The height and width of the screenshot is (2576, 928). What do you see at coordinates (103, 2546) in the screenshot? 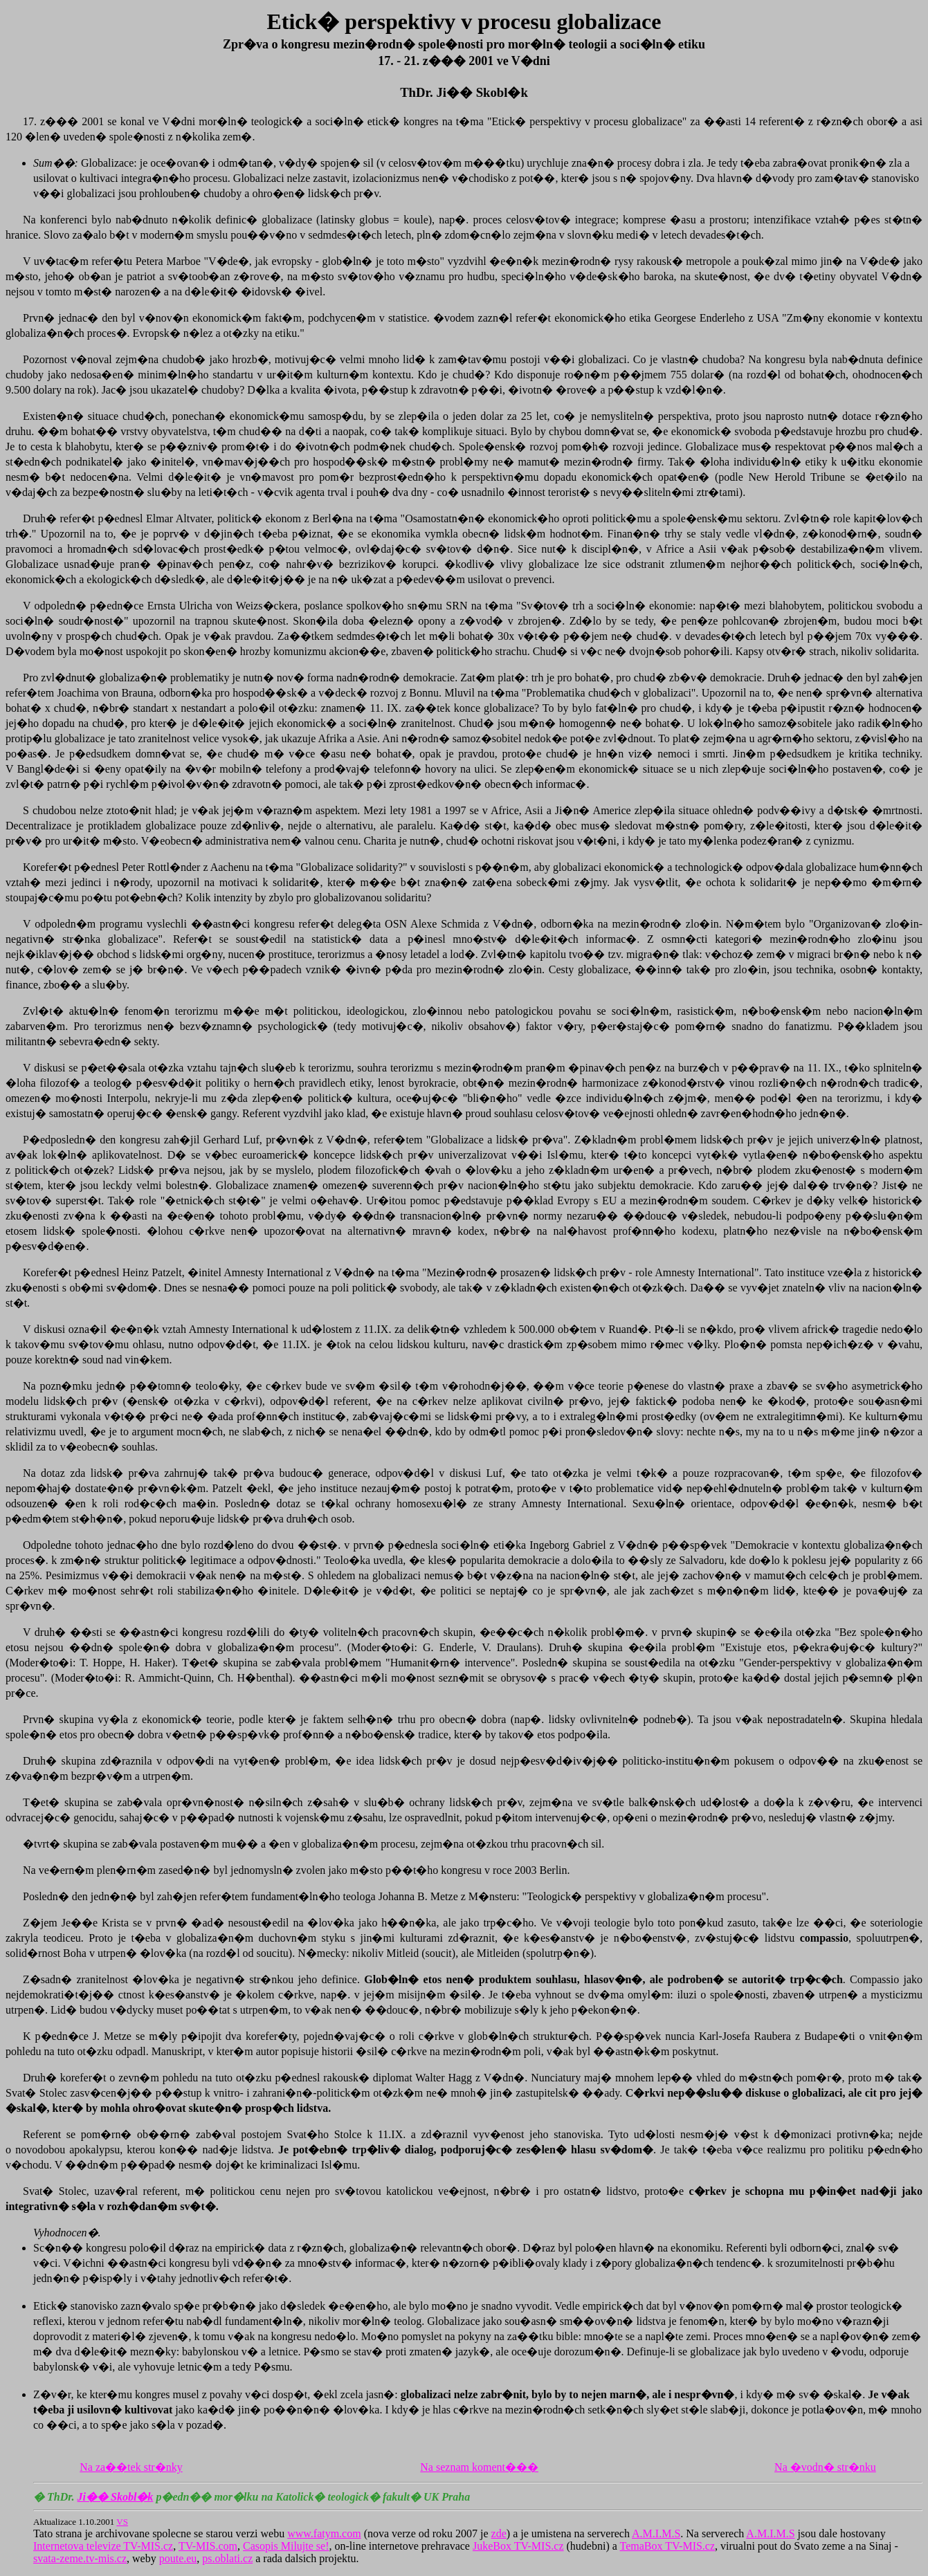
I see `Internetova televize TV-MIS.cz` at bounding box center [103, 2546].